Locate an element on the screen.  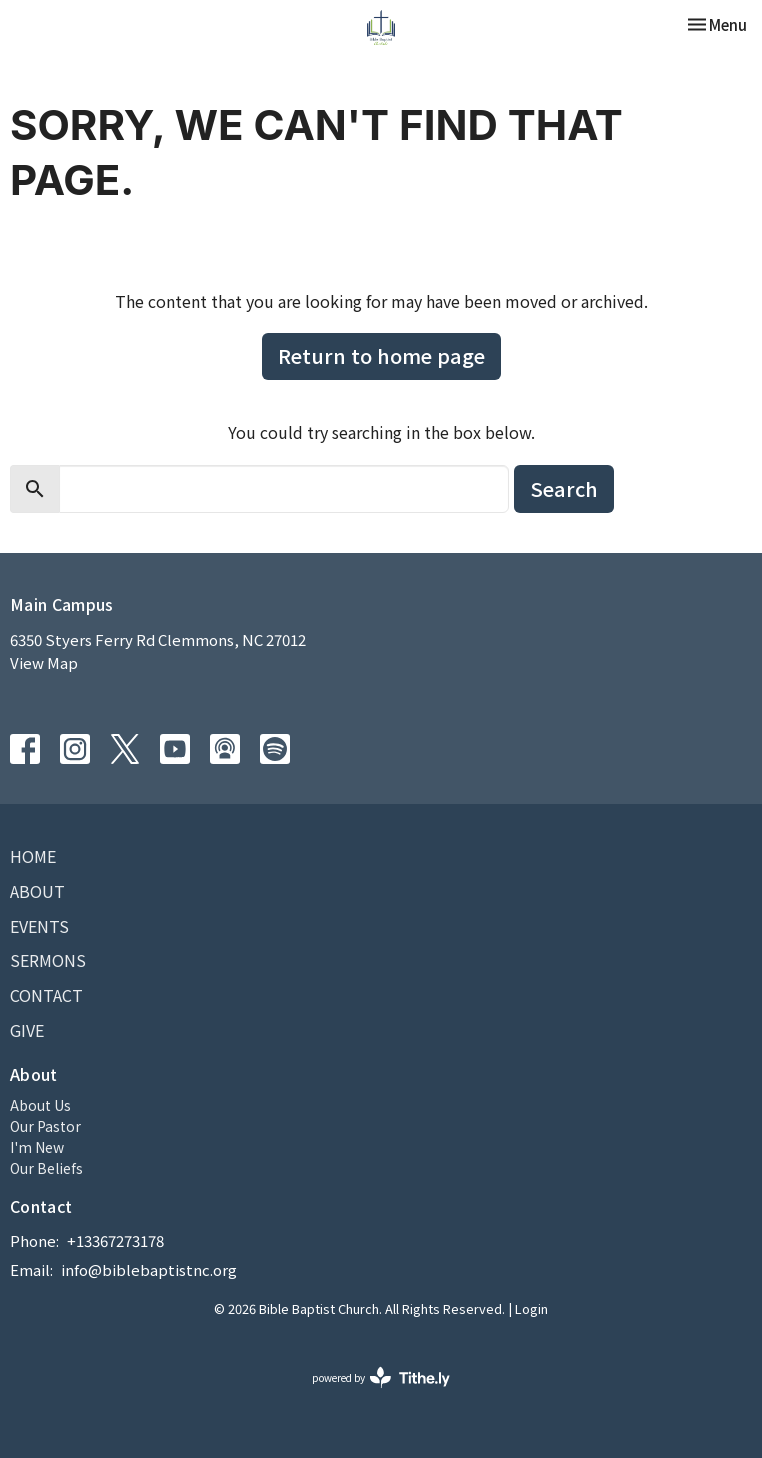
Contact is located at coordinates (46, 995).